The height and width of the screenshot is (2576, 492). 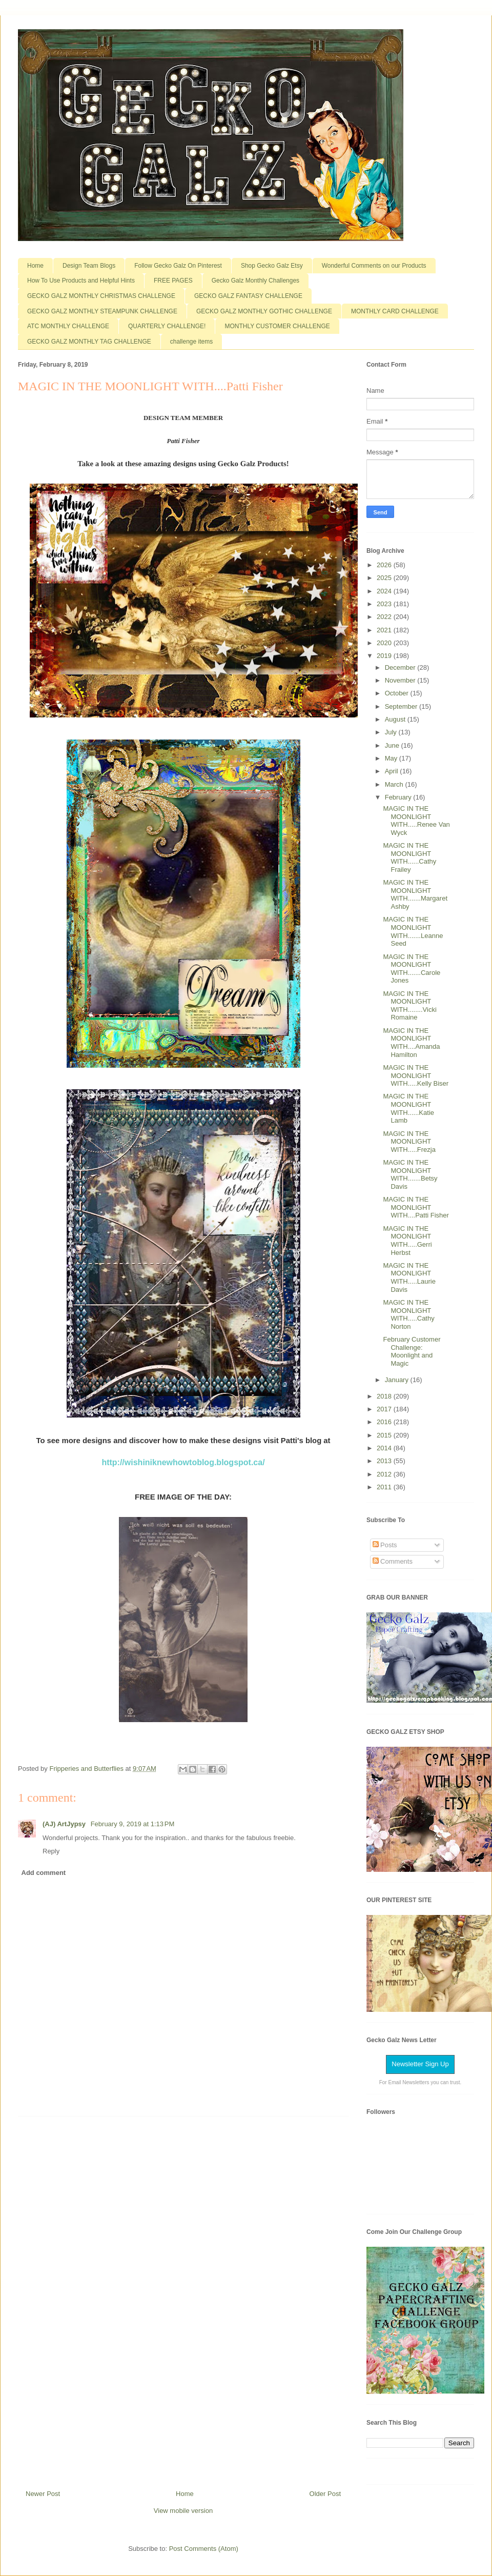 What do you see at coordinates (398, 1380) in the screenshot?
I see `January` at bounding box center [398, 1380].